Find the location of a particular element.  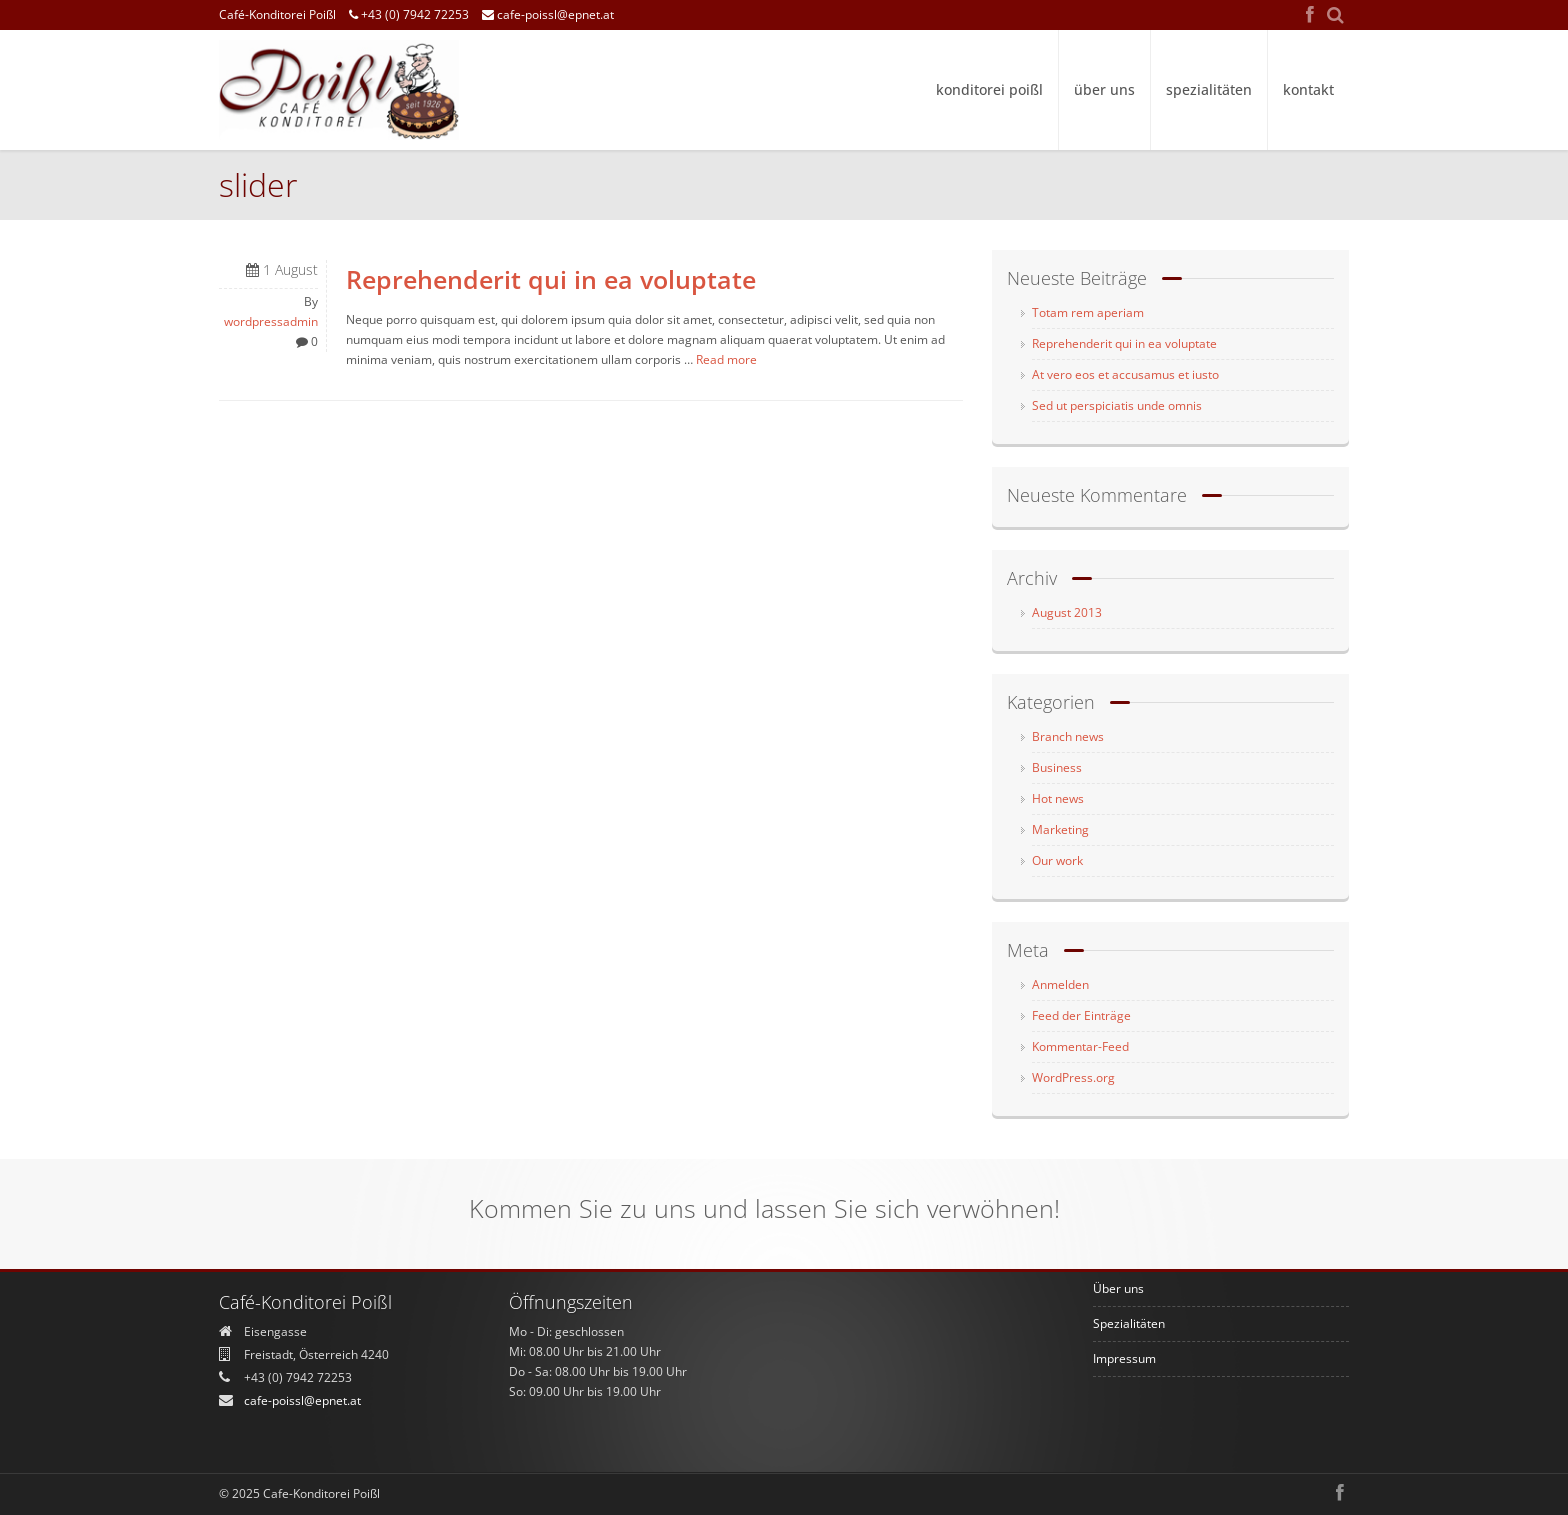

Business is located at coordinates (1057, 767).